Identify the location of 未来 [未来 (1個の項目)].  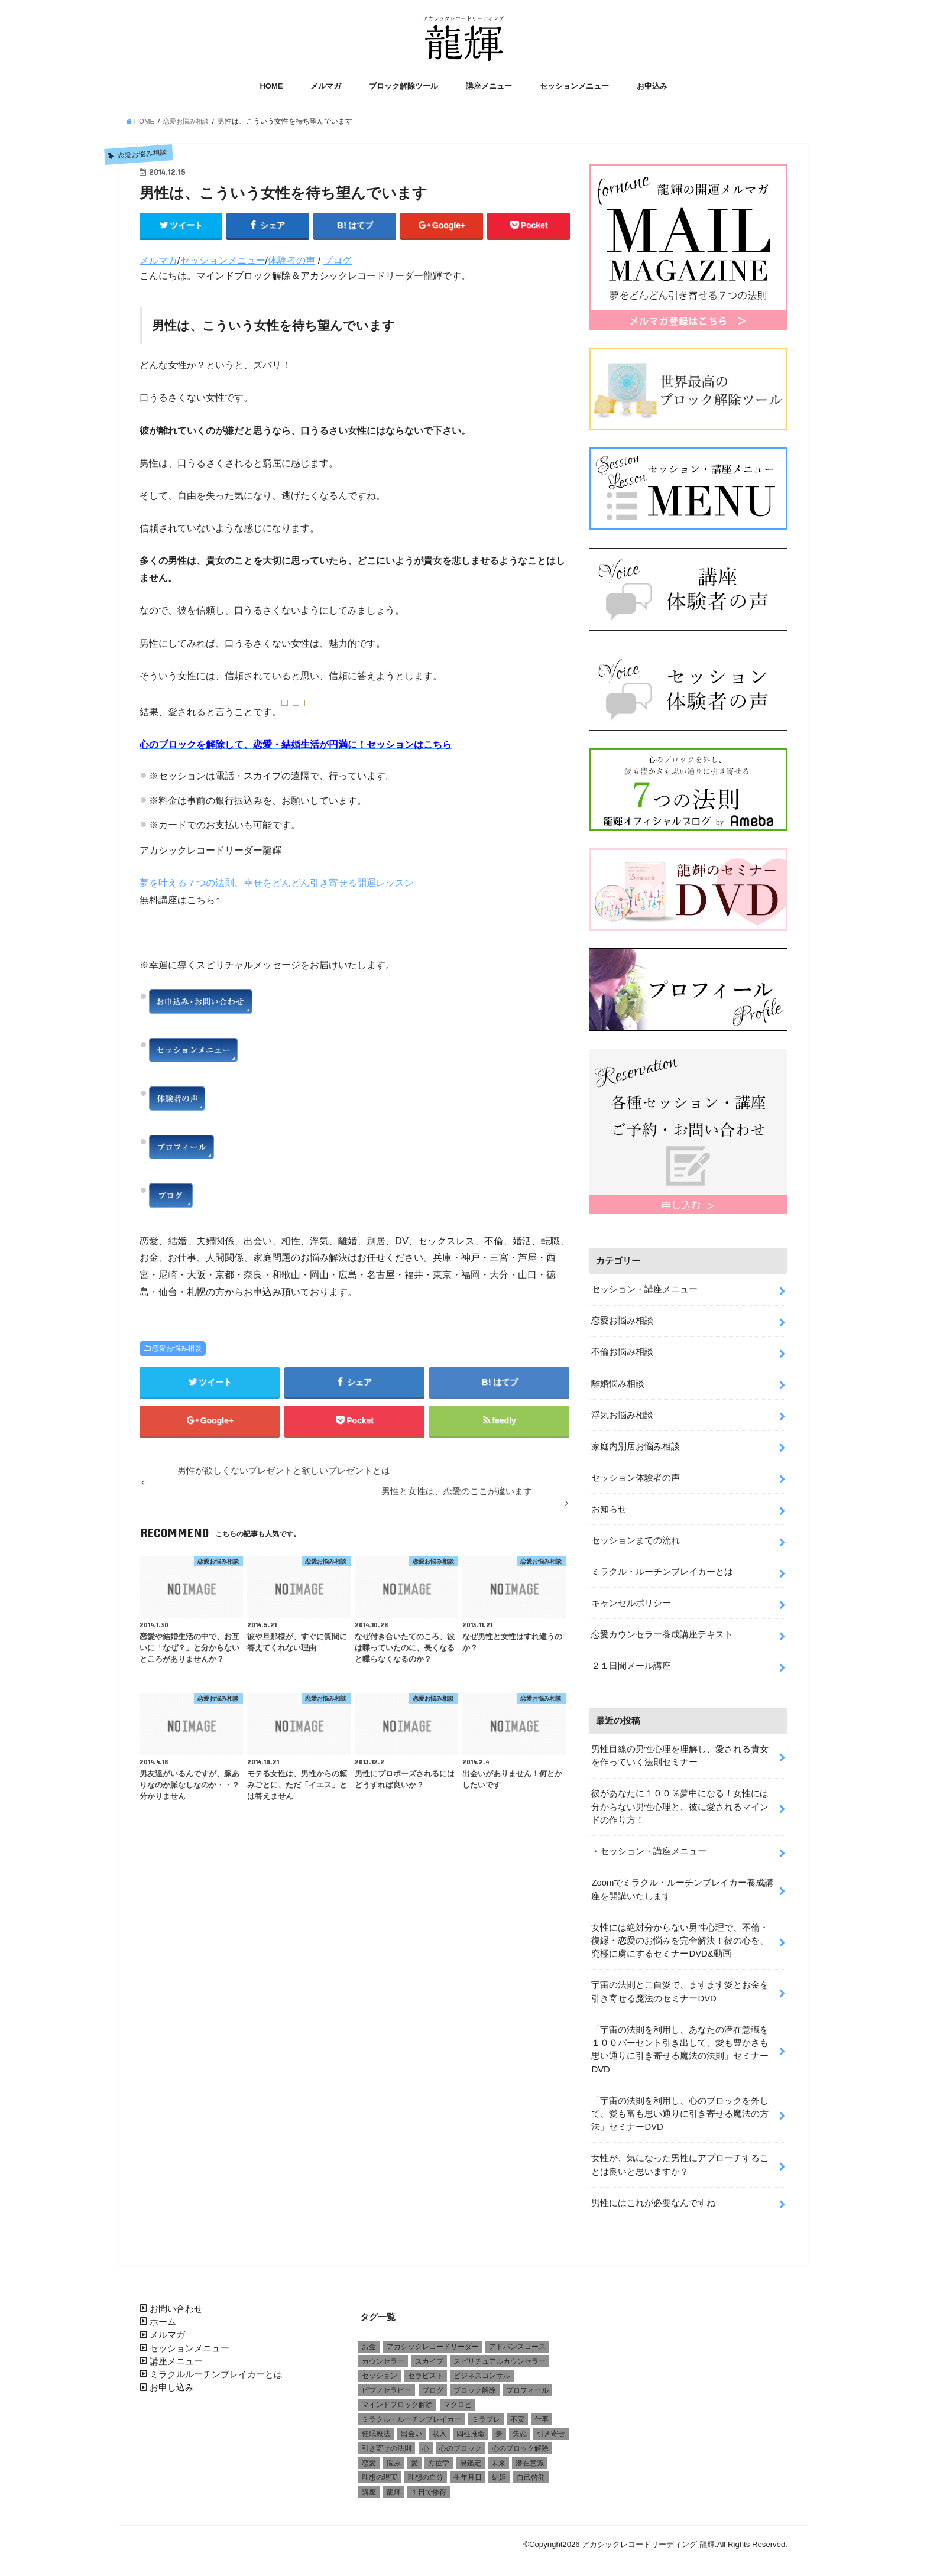
(498, 2456).